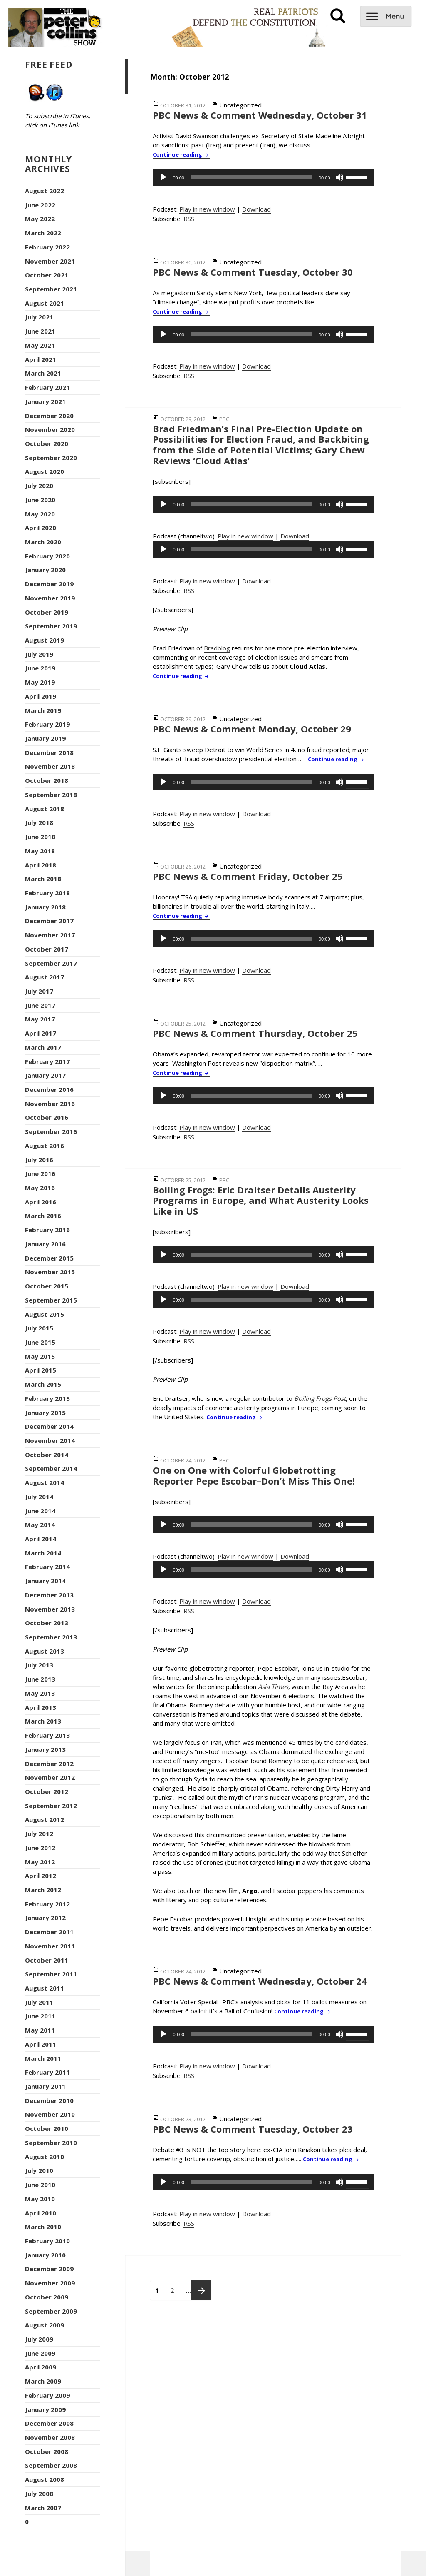 This screenshot has width=426, height=2576. I want to click on August 2022, so click(44, 191).